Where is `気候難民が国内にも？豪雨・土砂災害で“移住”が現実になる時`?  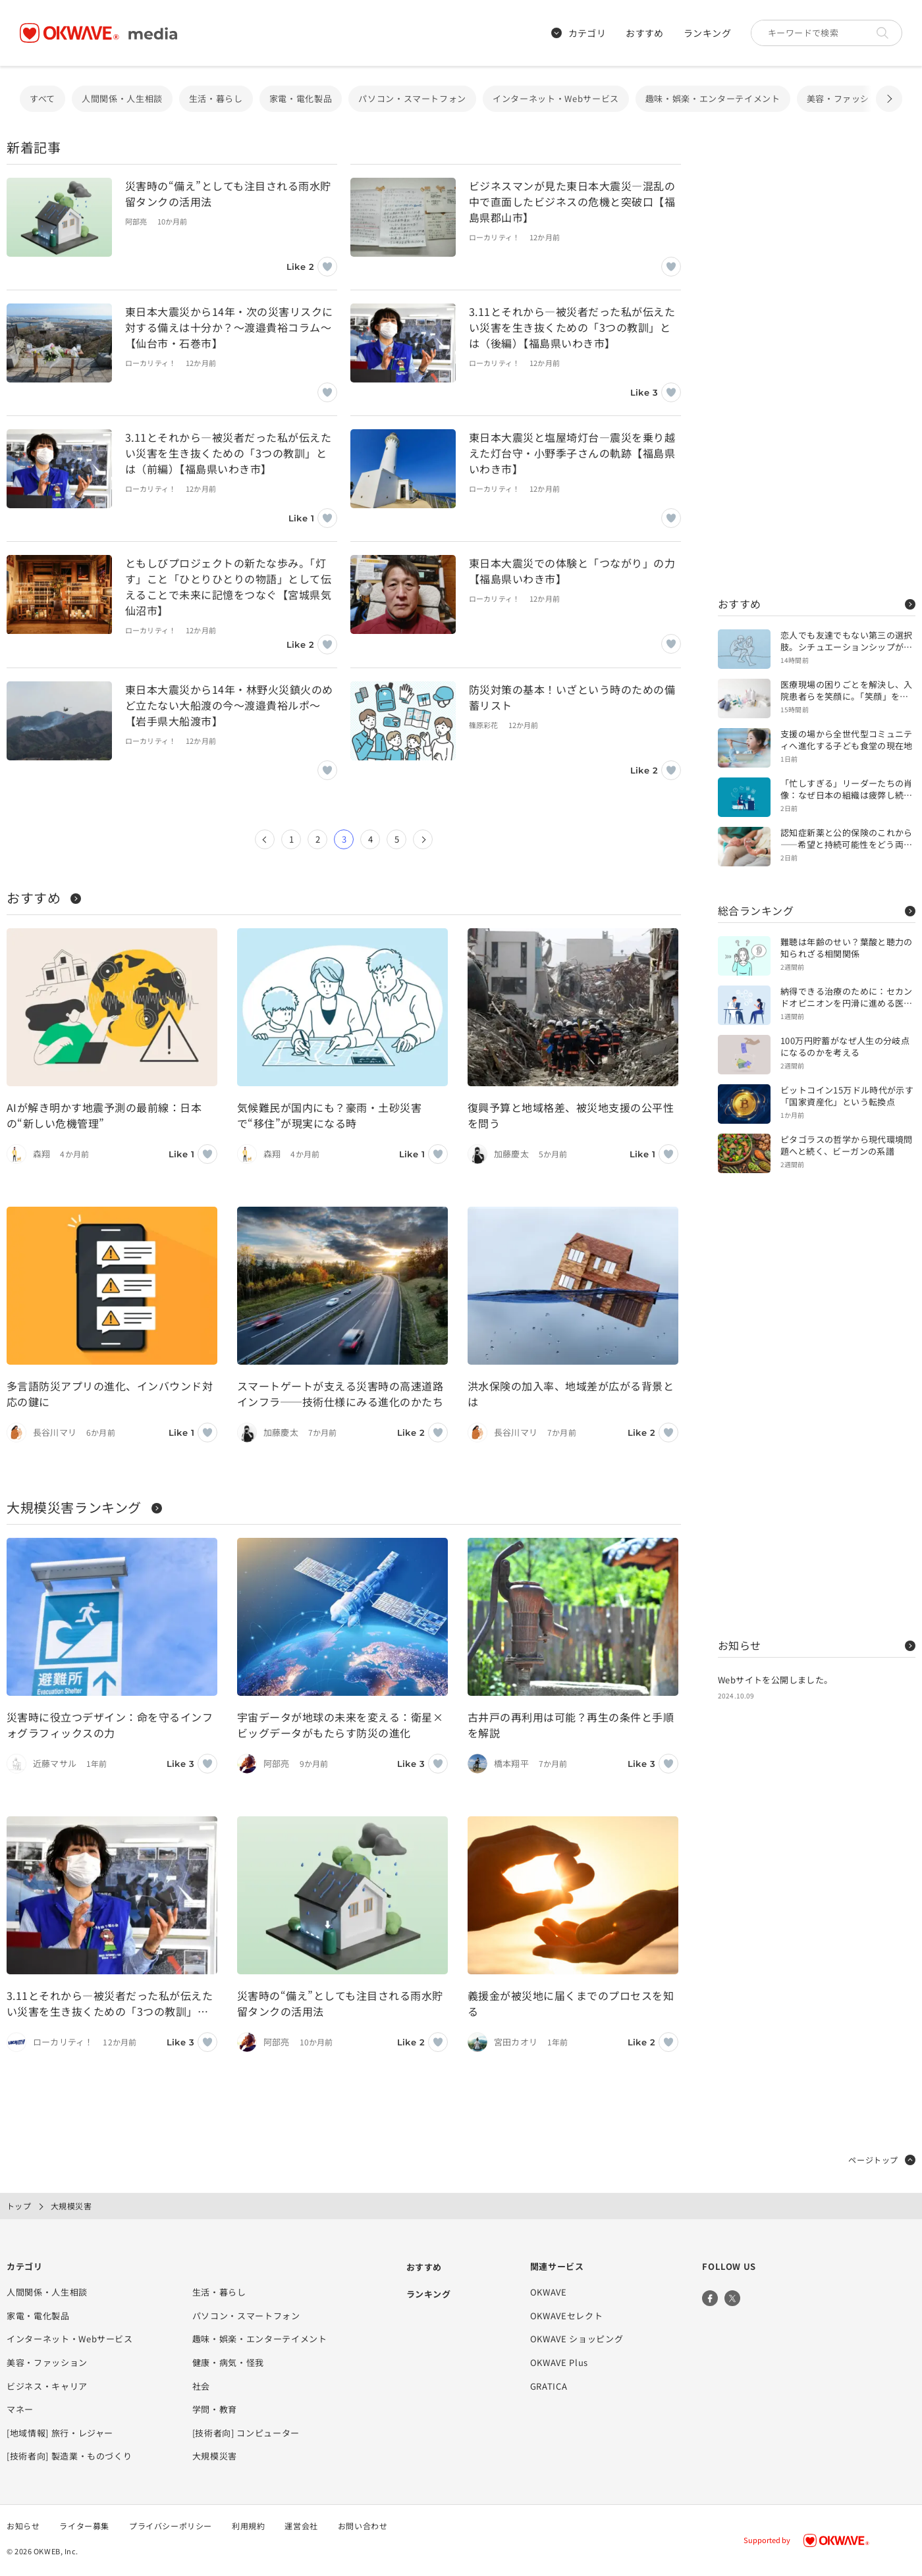
気候難民が国内にも？豪雨・土砂災害で“移住”が現実になる時 is located at coordinates (329, 1115).